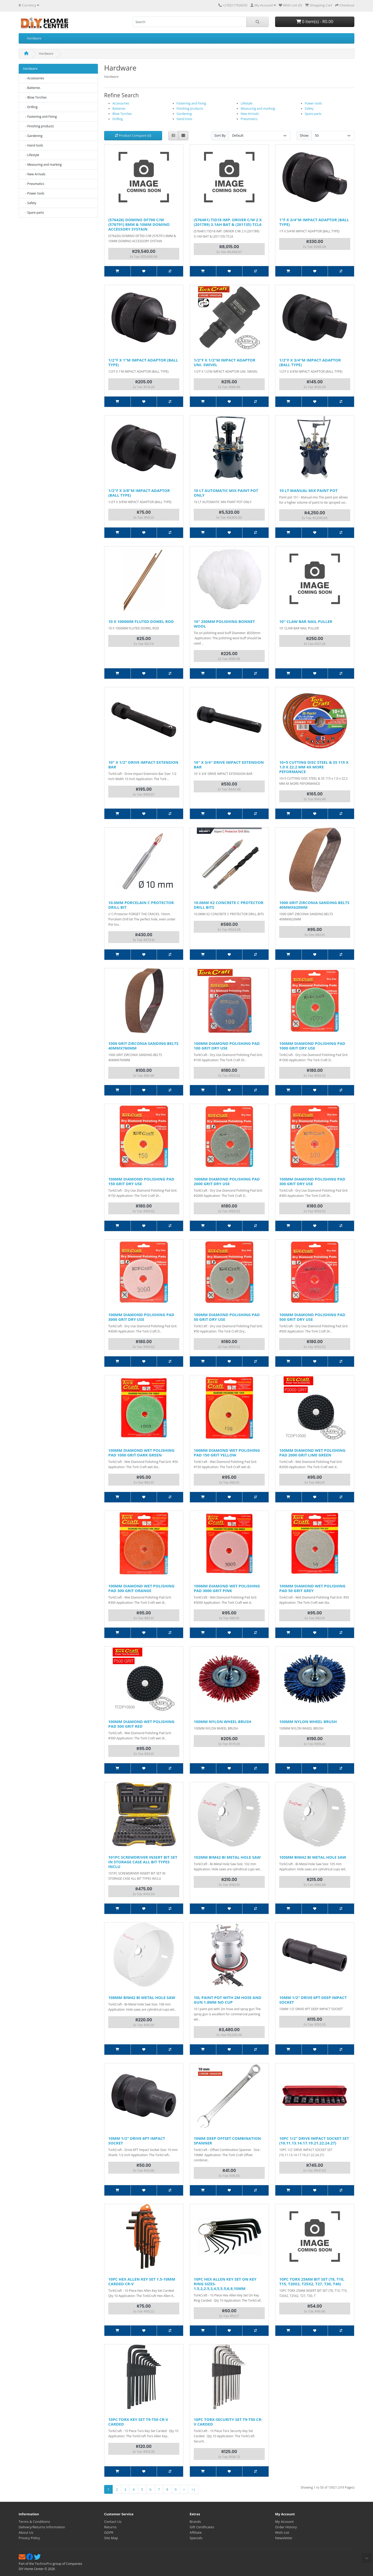  What do you see at coordinates (143, 1046) in the screenshot?
I see `1000 GRIT ZIRCONIA SANDING BELTS 40MMX760MM` at bounding box center [143, 1046].